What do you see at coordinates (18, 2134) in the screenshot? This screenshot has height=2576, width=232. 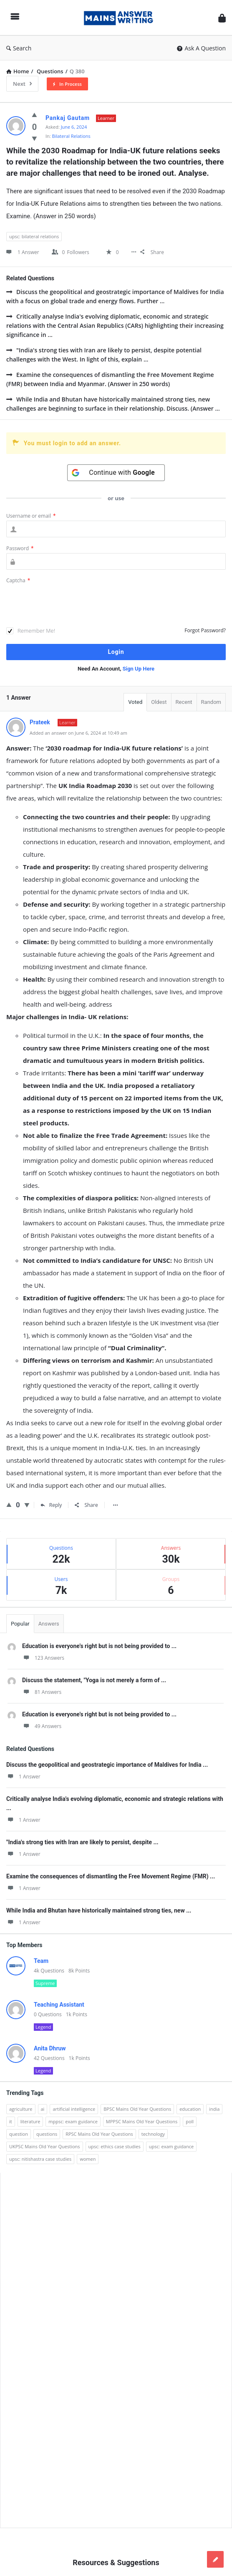 I see `question [question (3,053 items)]` at bounding box center [18, 2134].